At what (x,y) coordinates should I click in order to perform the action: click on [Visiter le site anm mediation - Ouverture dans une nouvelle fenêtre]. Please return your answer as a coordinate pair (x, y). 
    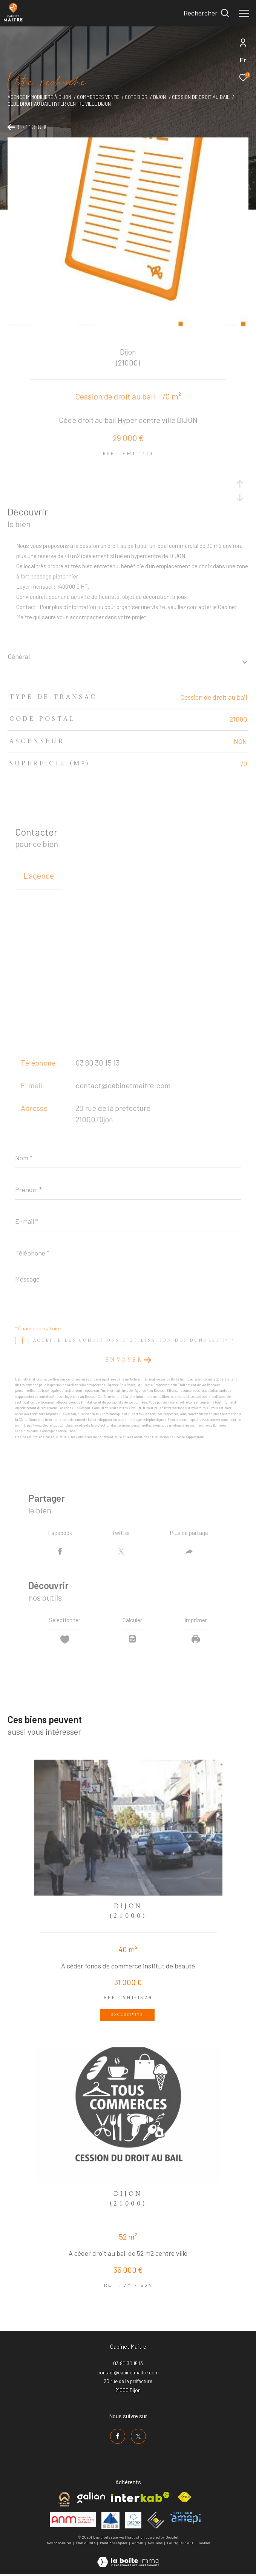
    Looking at the image, I should click on (73, 2521).